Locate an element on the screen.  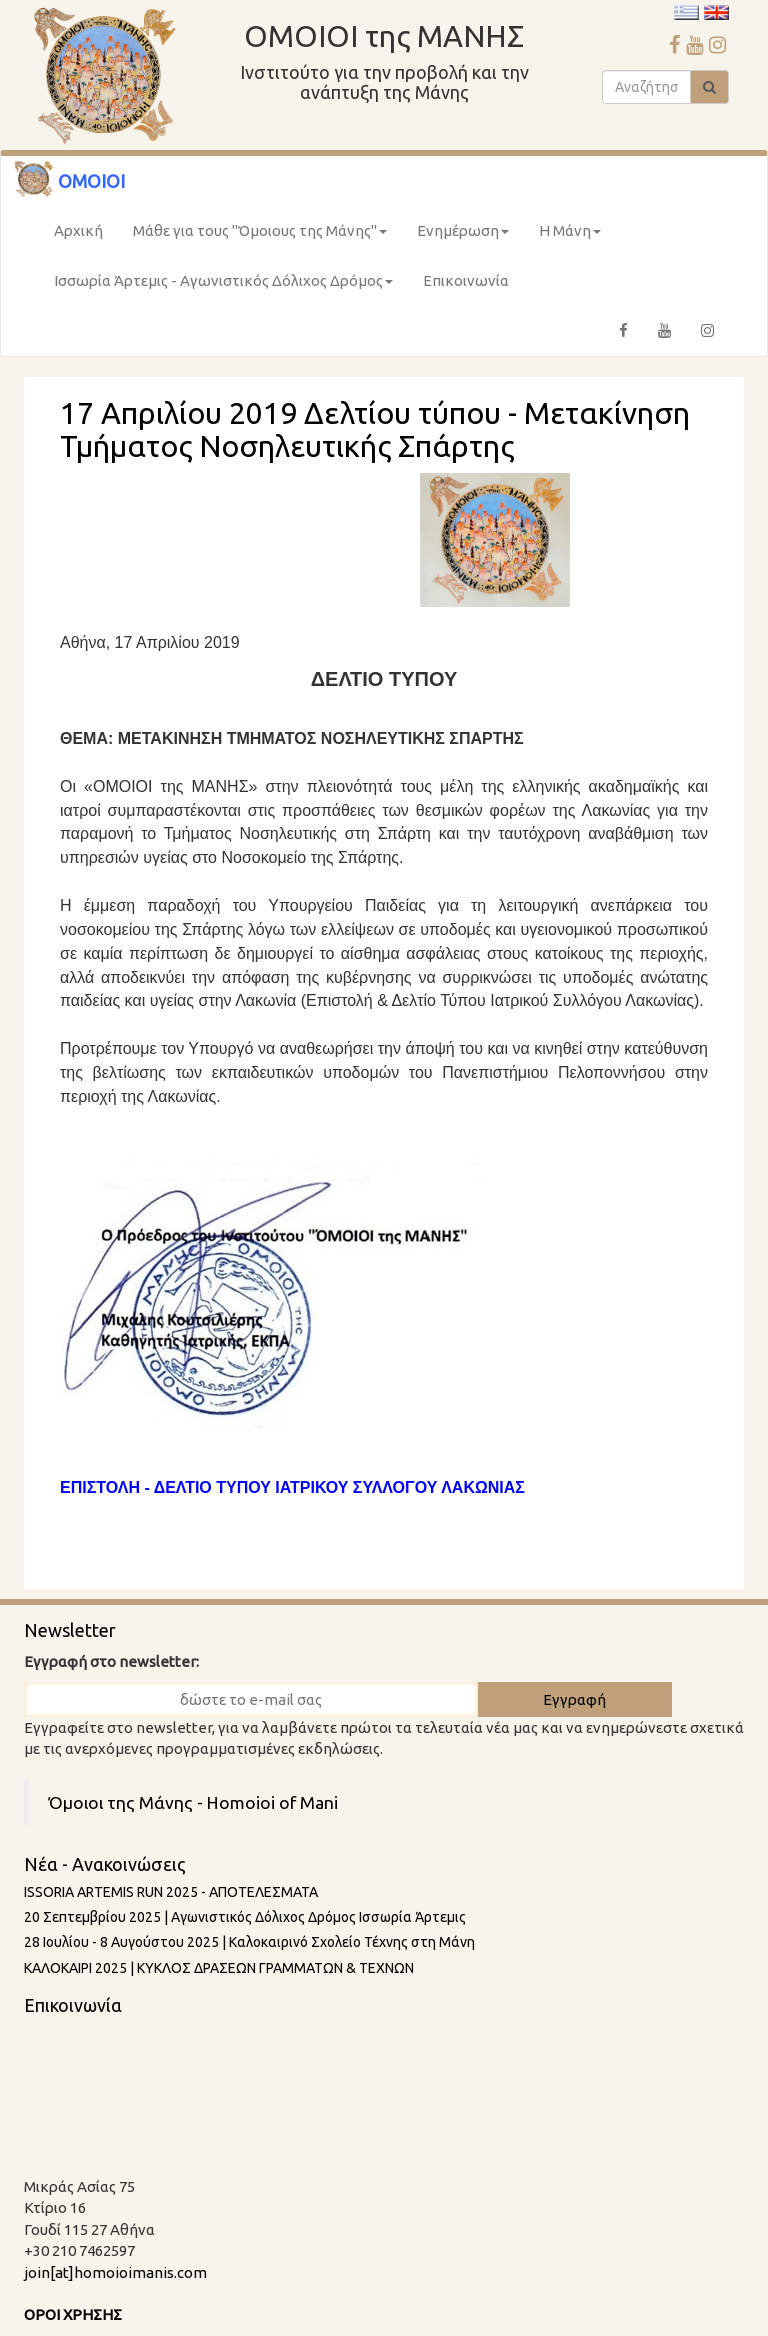
Ενημέρωση is located at coordinates (463, 230).